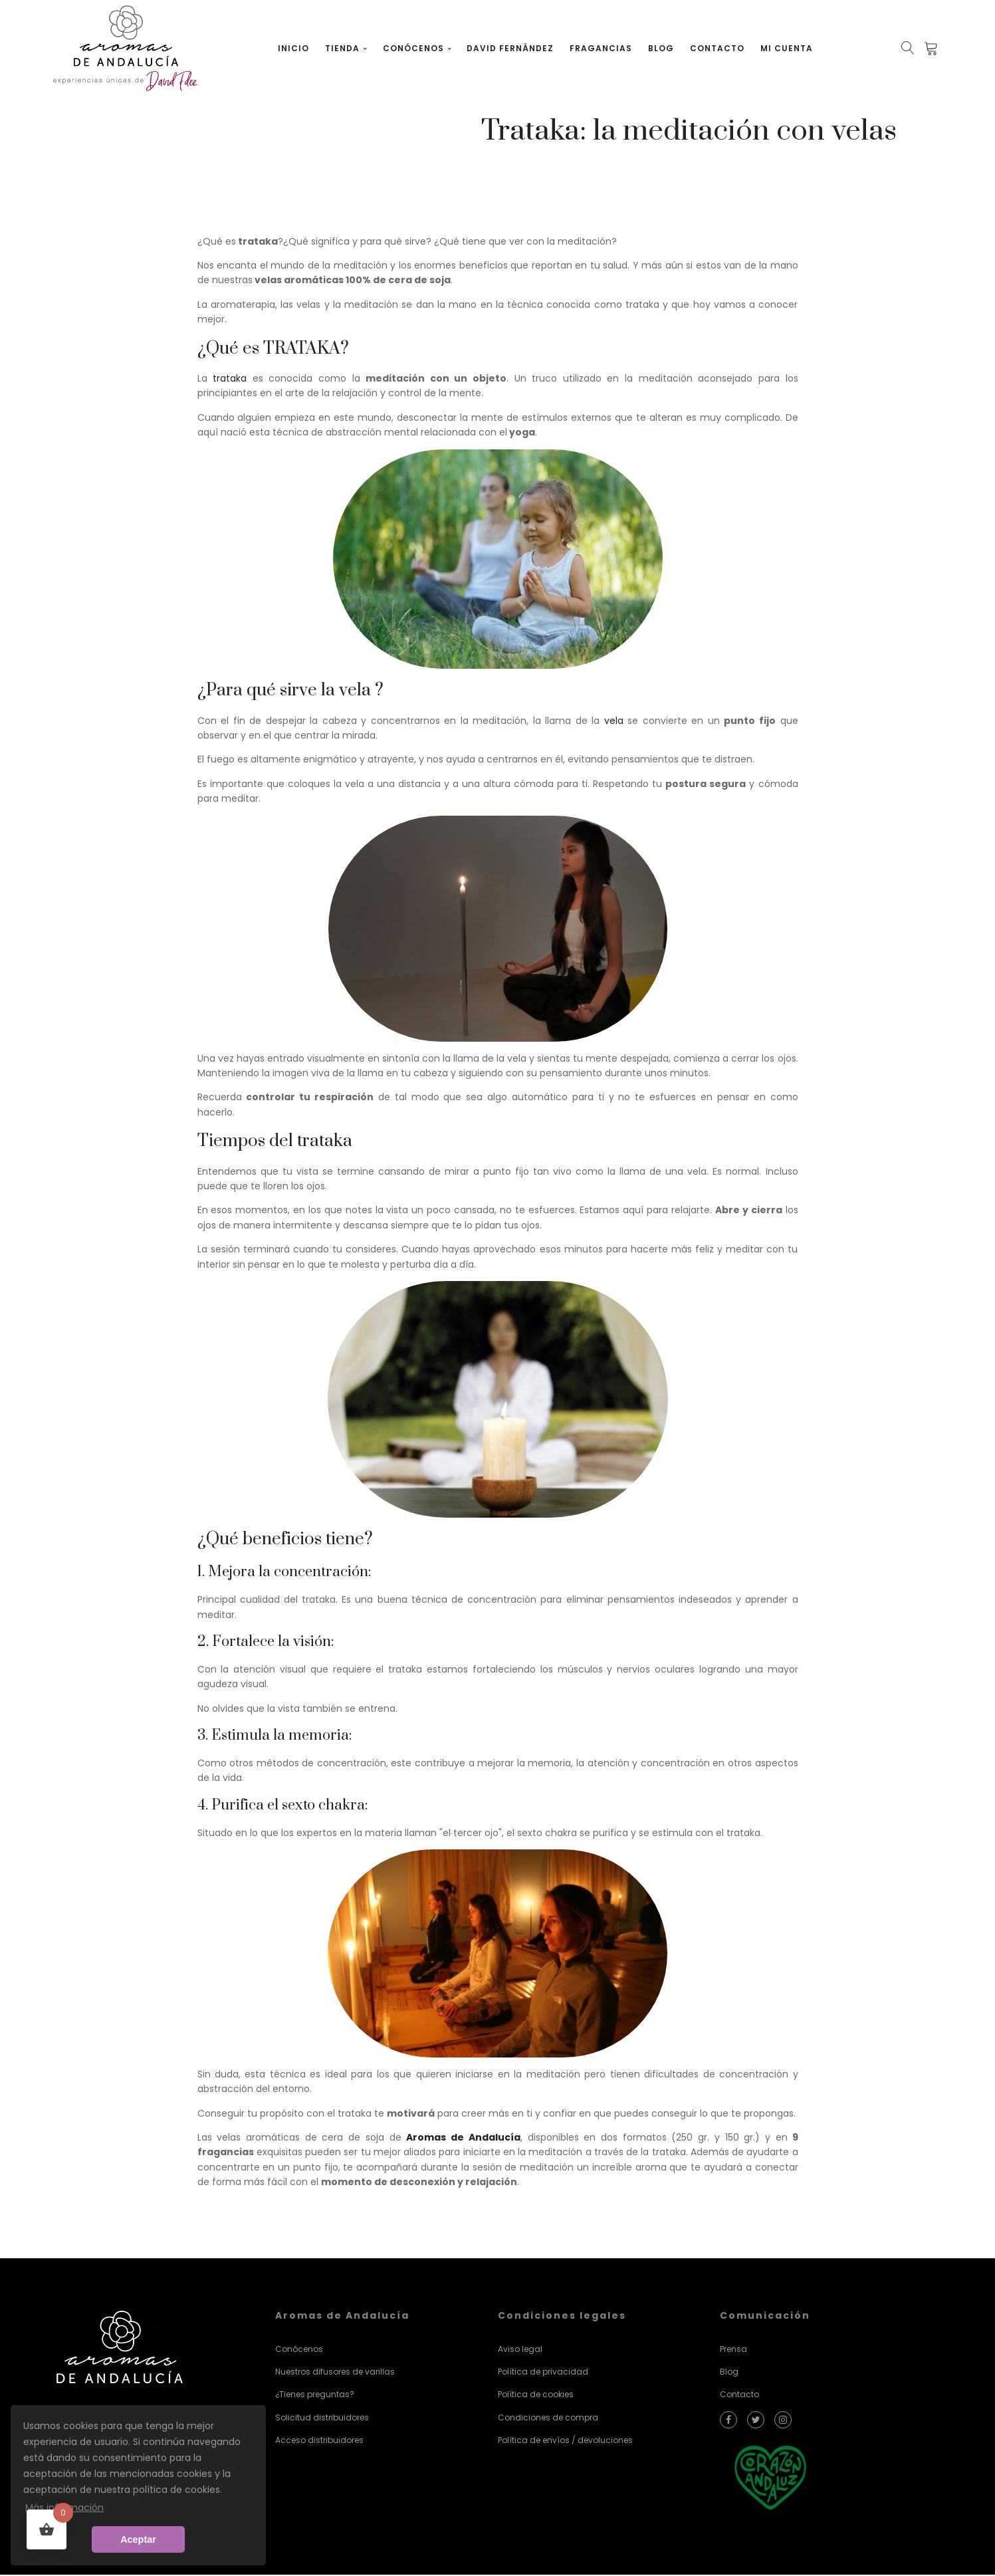 This screenshot has width=995, height=2576. What do you see at coordinates (601, 48) in the screenshot?
I see `Fragancias` at bounding box center [601, 48].